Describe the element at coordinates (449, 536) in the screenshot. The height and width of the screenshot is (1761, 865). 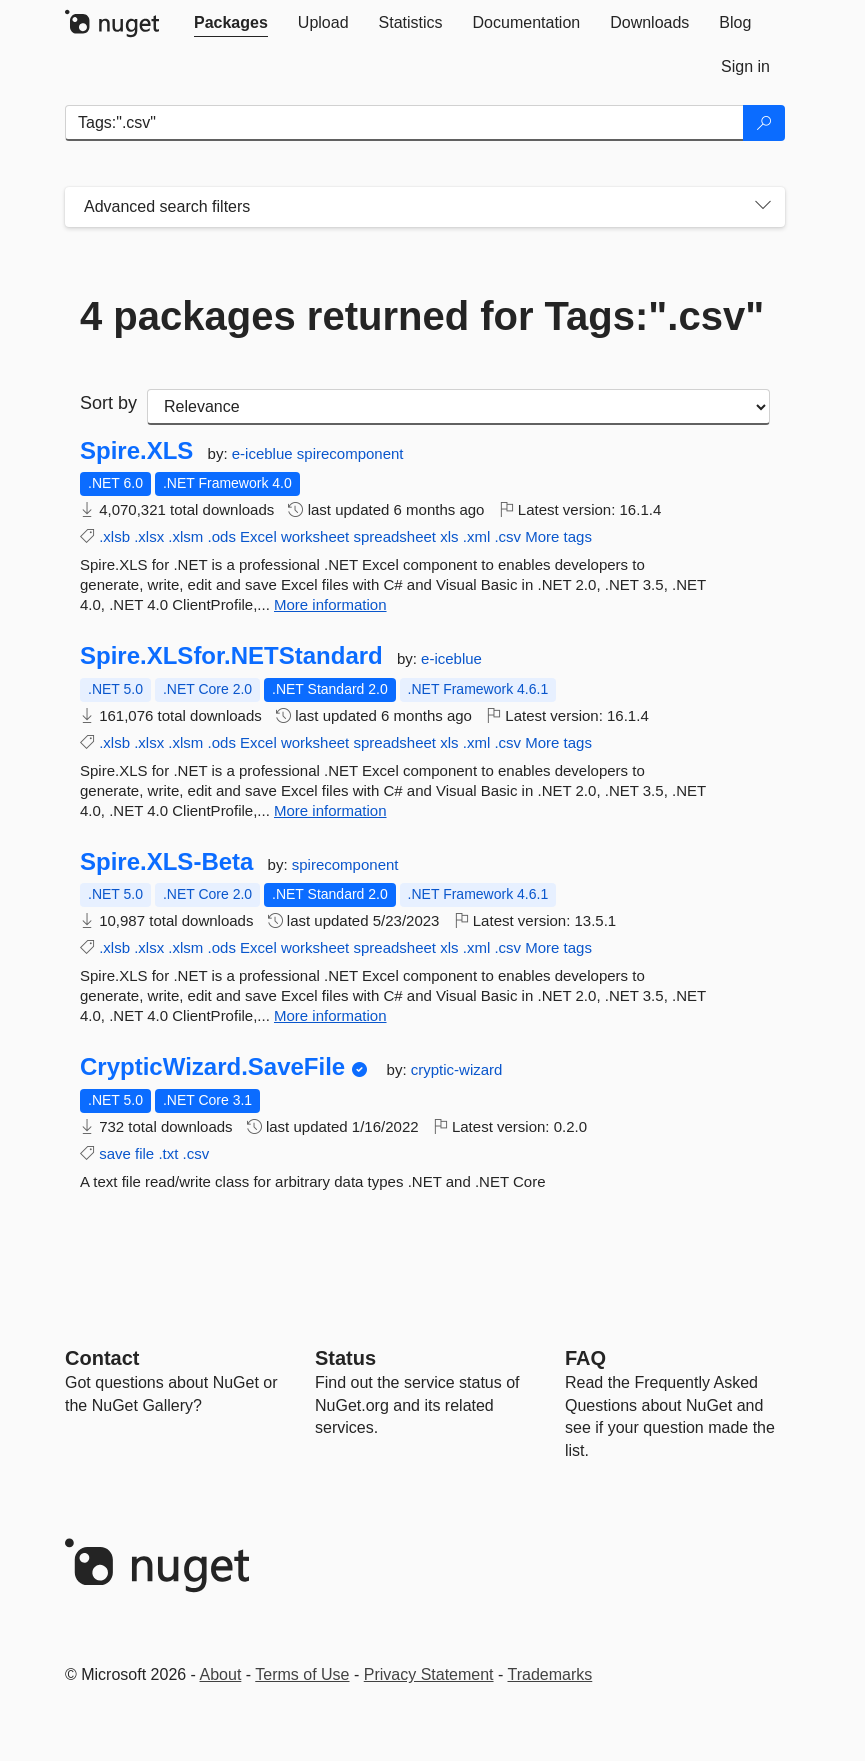
I see `xls` at that location.